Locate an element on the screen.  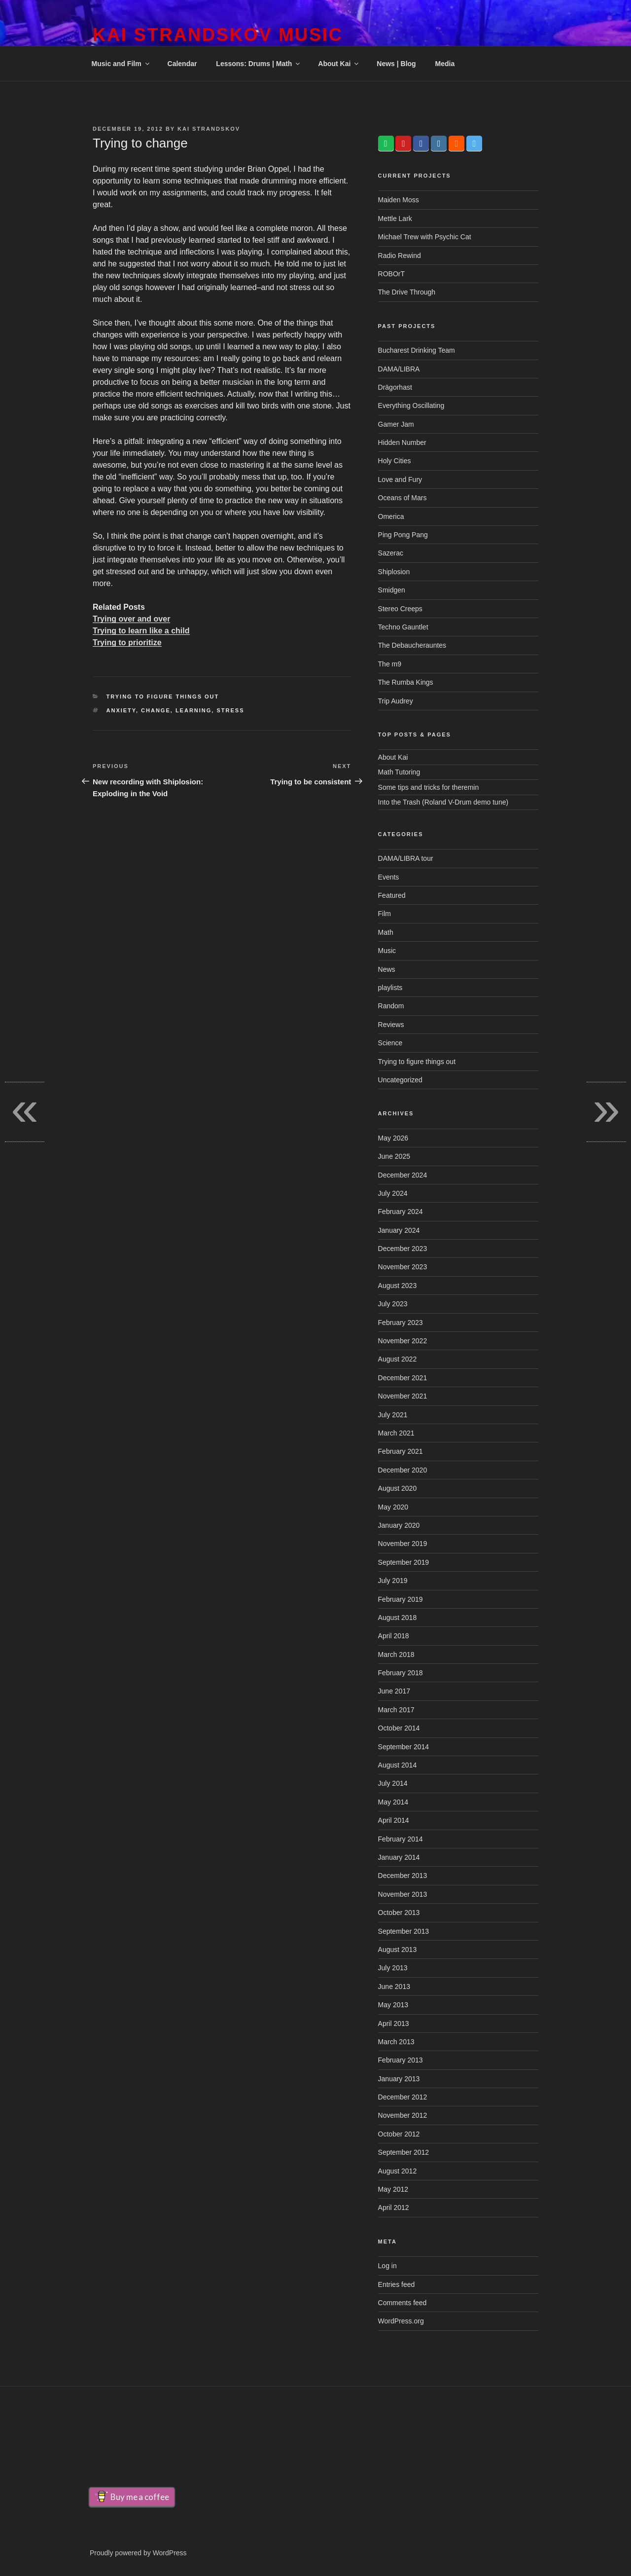
October 2014 is located at coordinates (399, 1728).